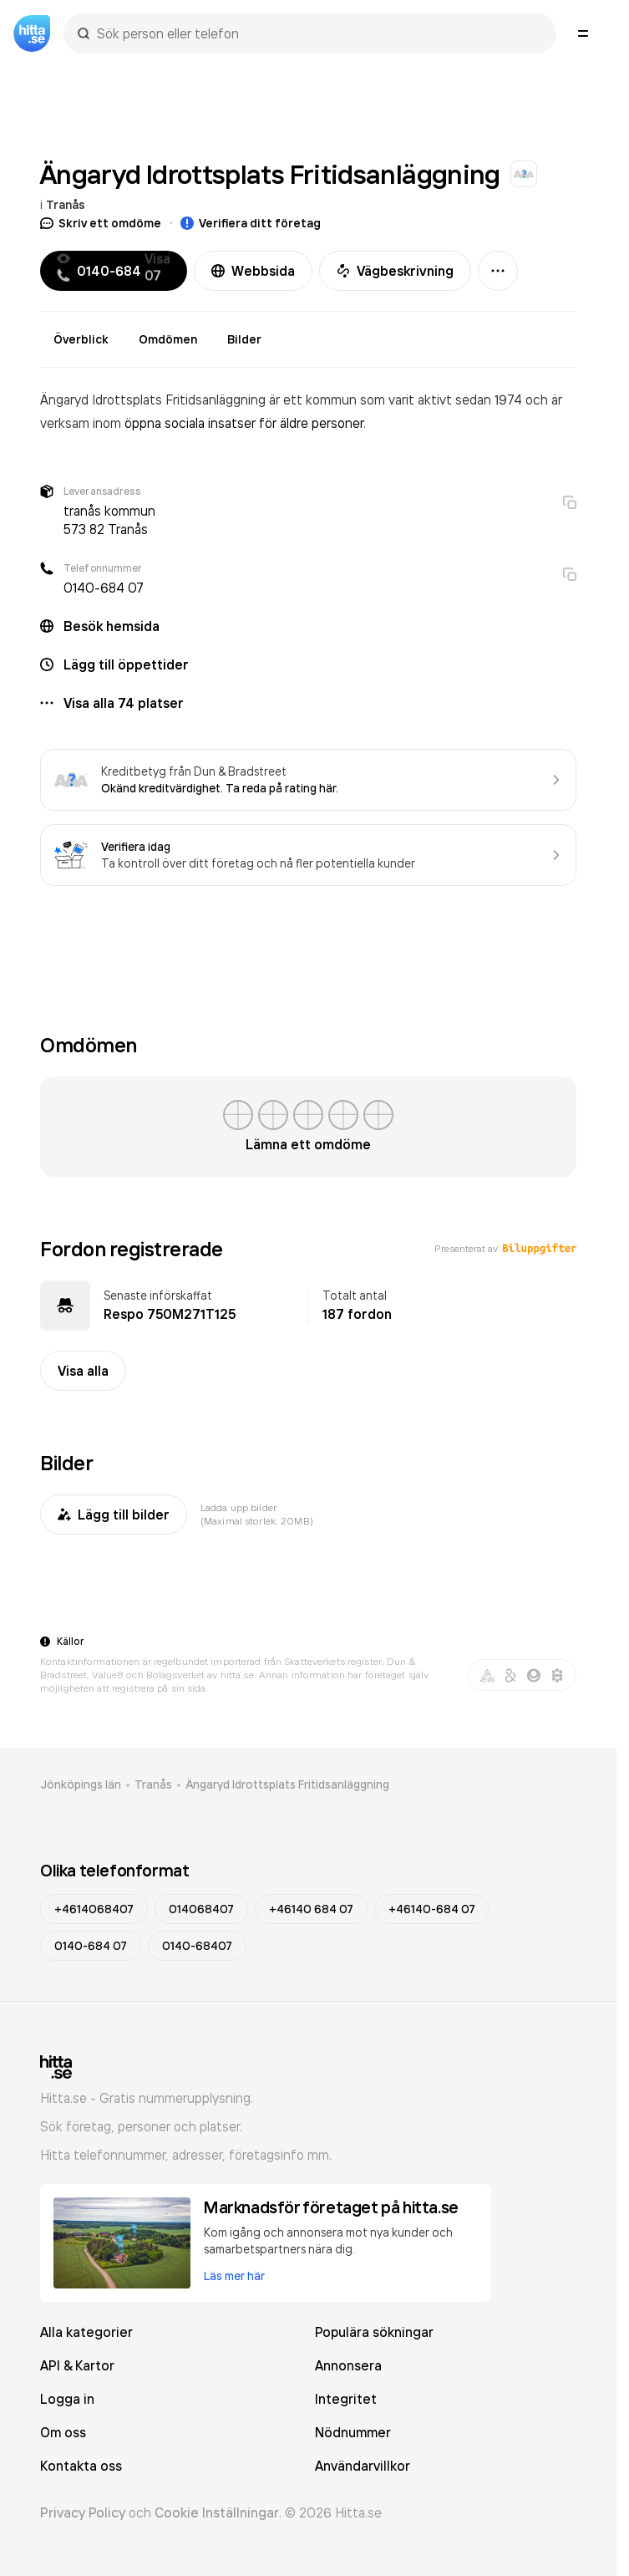 Image resolution: width=629 pixels, height=2576 pixels. I want to click on Tranås, so click(65, 204).